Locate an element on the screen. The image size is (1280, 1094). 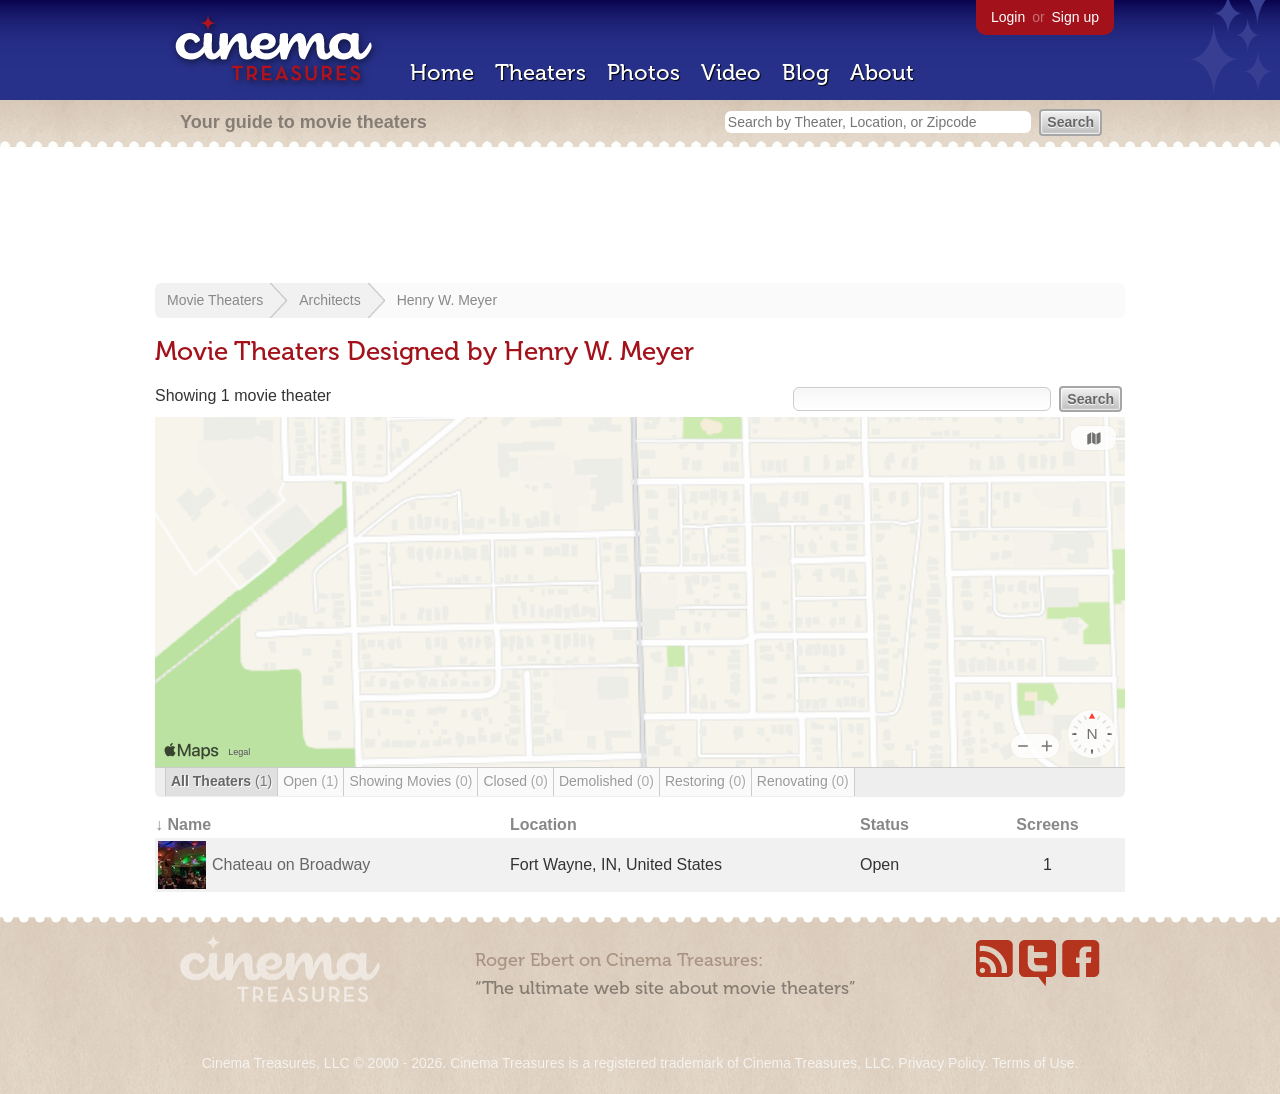
Chateau on Broadway is located at coordinates (291, 864).